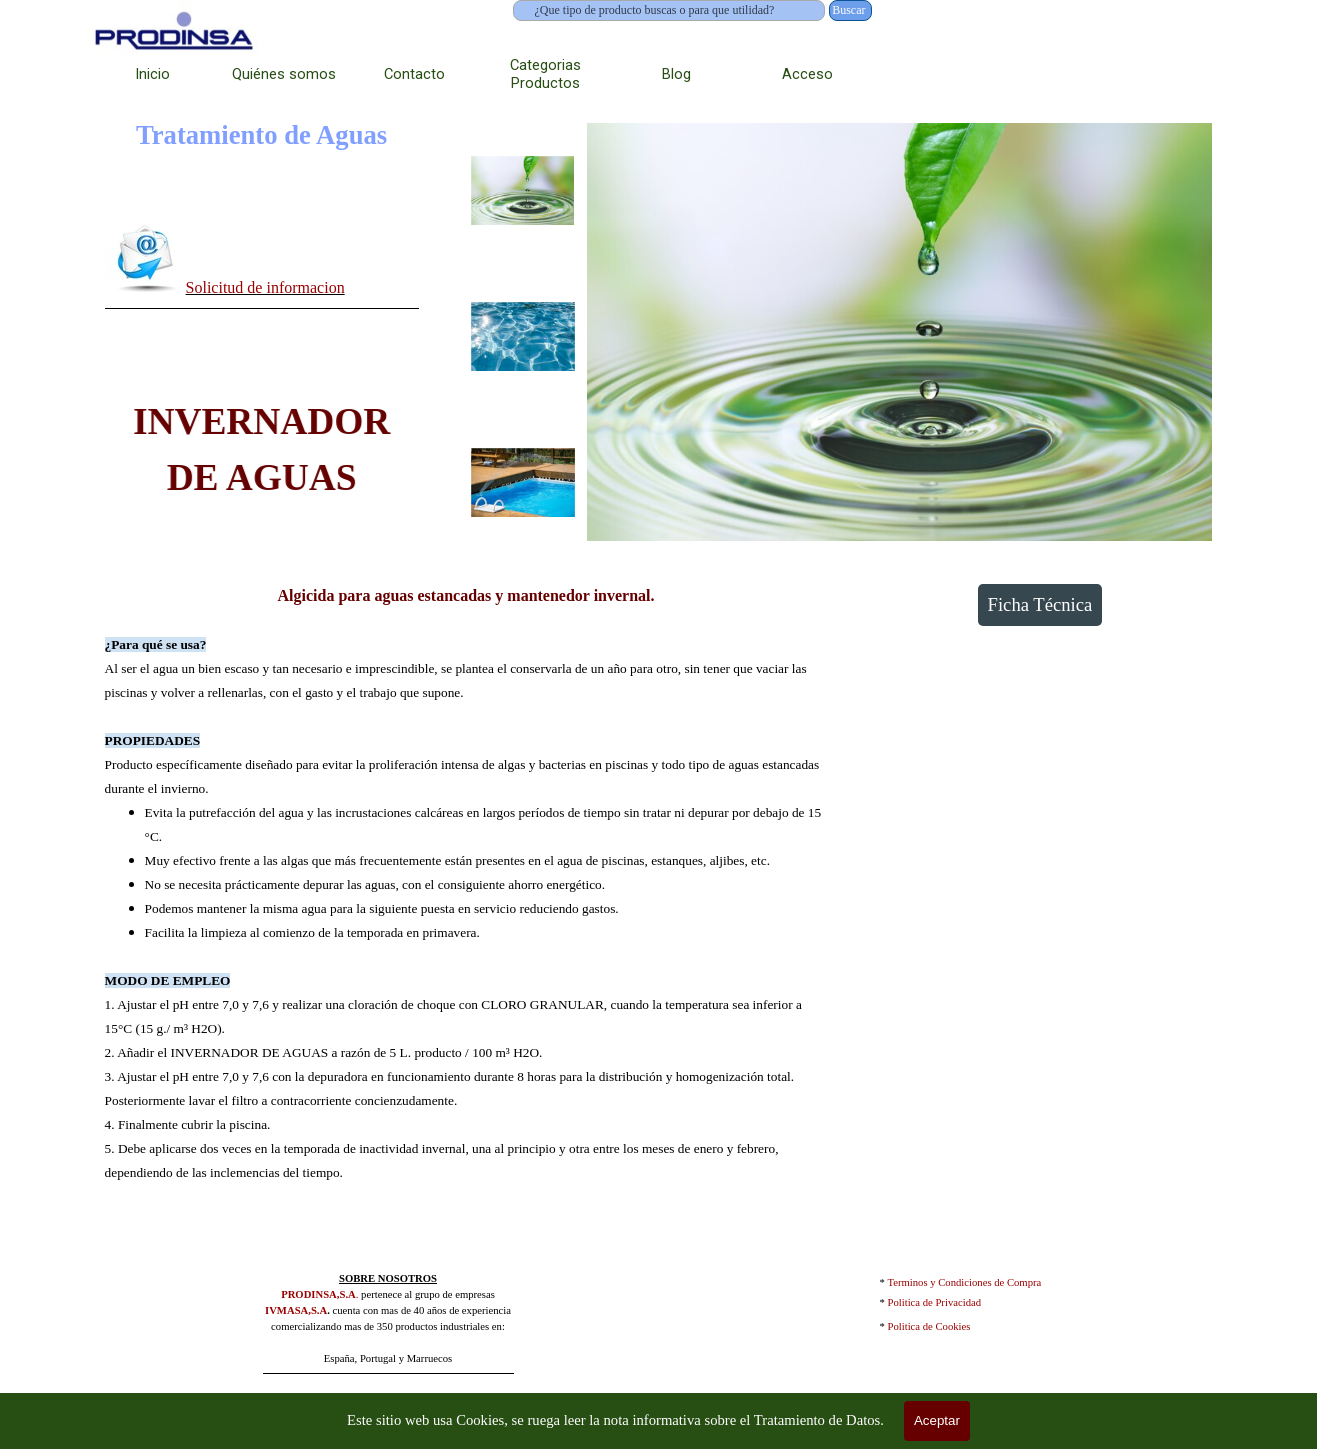 The height and width of the screenshot is (1449, 1317). Describe the element at coordinates (523, 191) in the screenshot. I see `[Mostrar imagen: 1]` at that location.